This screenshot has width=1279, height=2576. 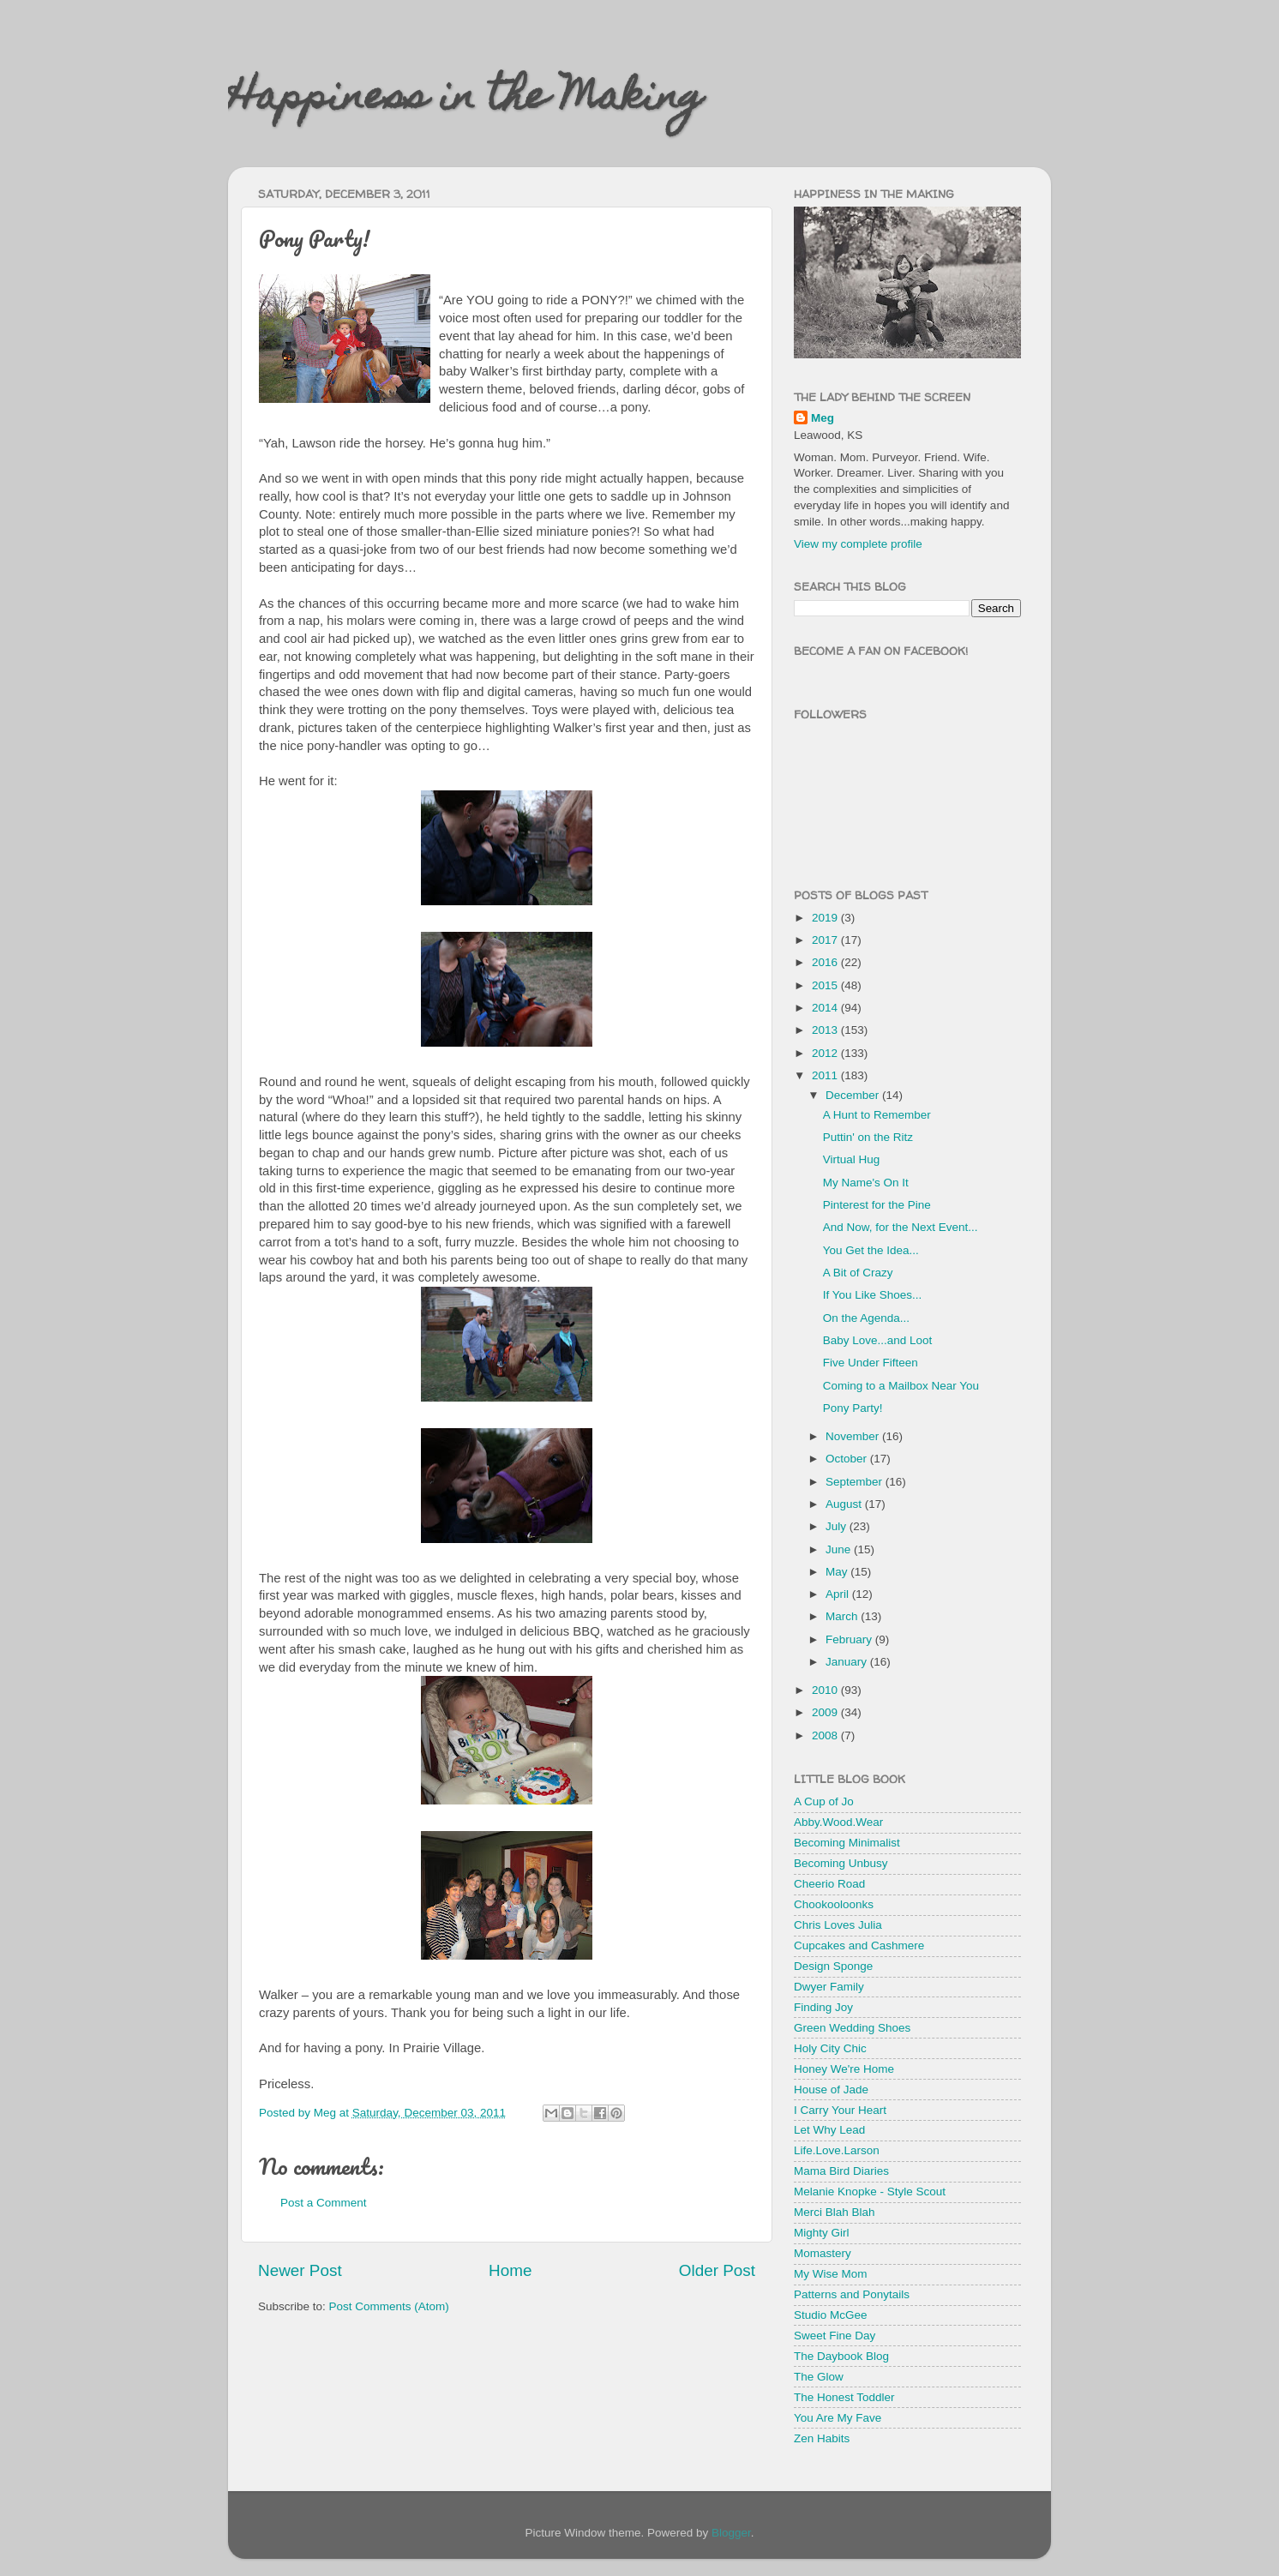 What do you see at coordinates (854, 1095) in the screenshot?
I see `December` at bounding box center [854, 1095].